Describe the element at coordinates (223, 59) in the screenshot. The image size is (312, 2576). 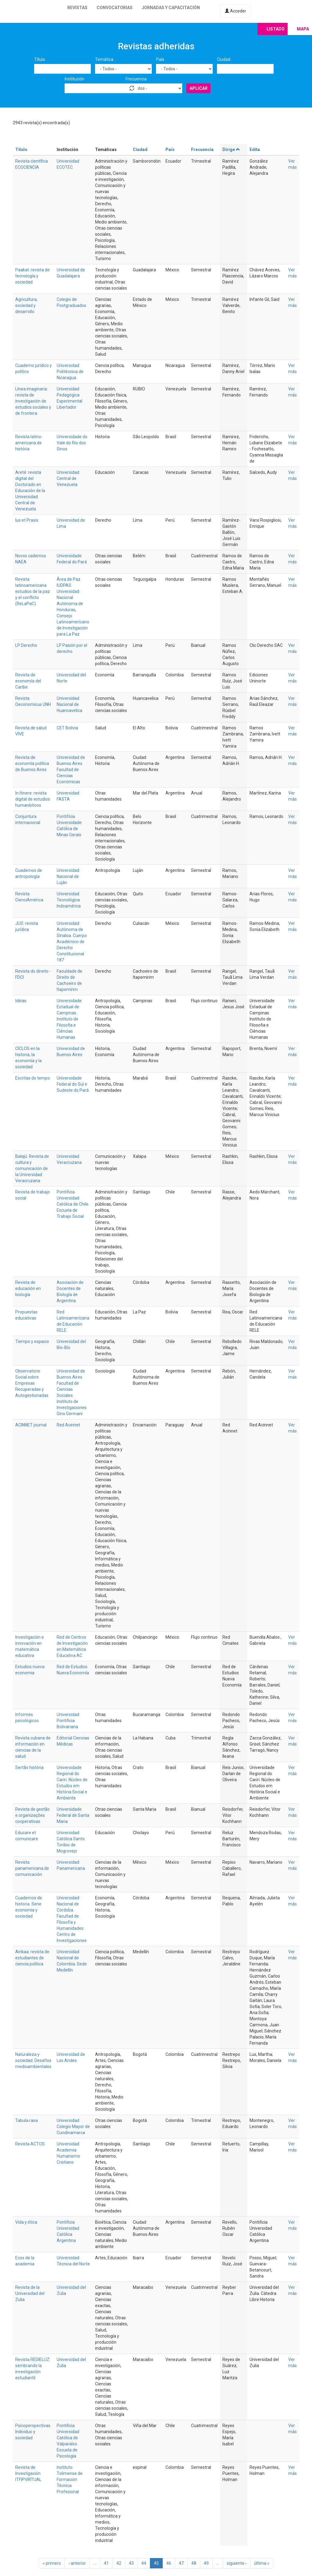
I see `Ciudad` at that location.